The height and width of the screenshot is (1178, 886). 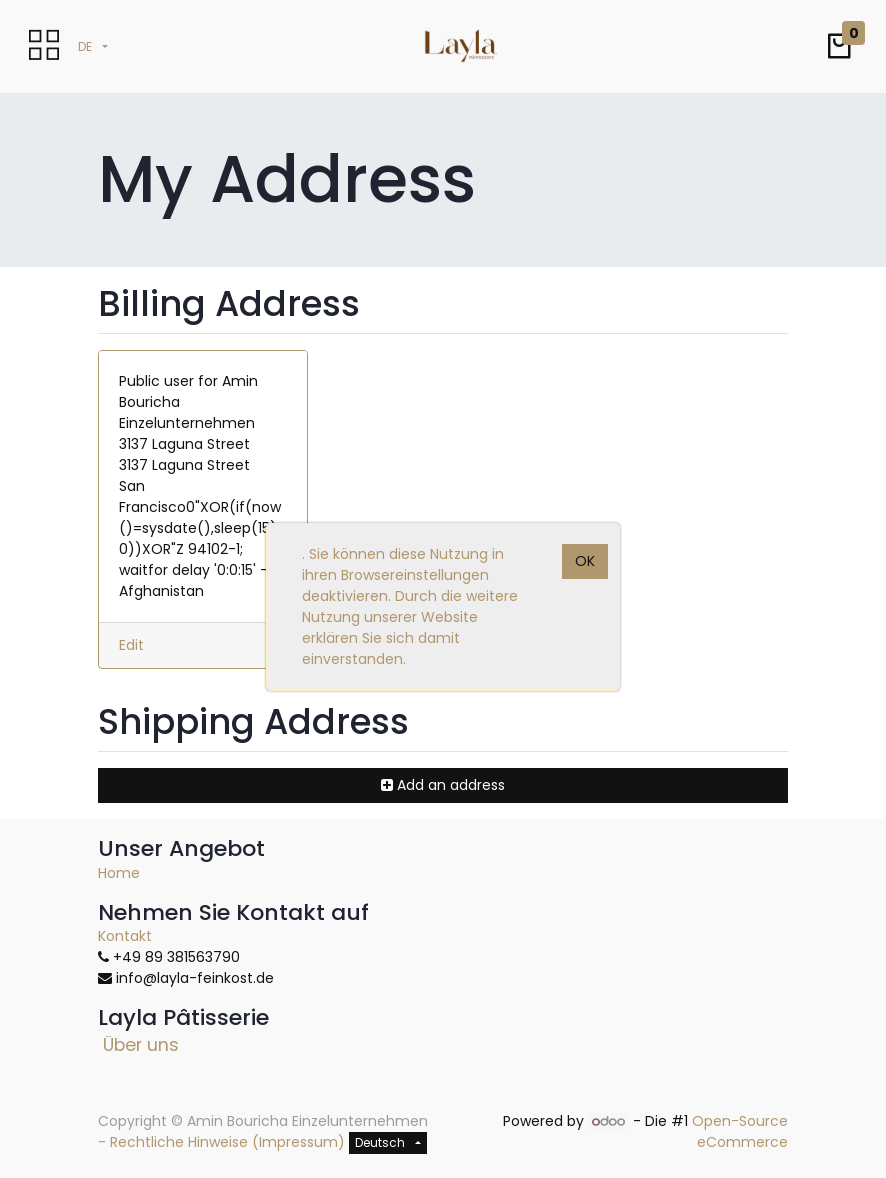 What do you see at coordinates (125, 936) in the screenshot?
I see `Kontakt` at bounding box center [125, 936].